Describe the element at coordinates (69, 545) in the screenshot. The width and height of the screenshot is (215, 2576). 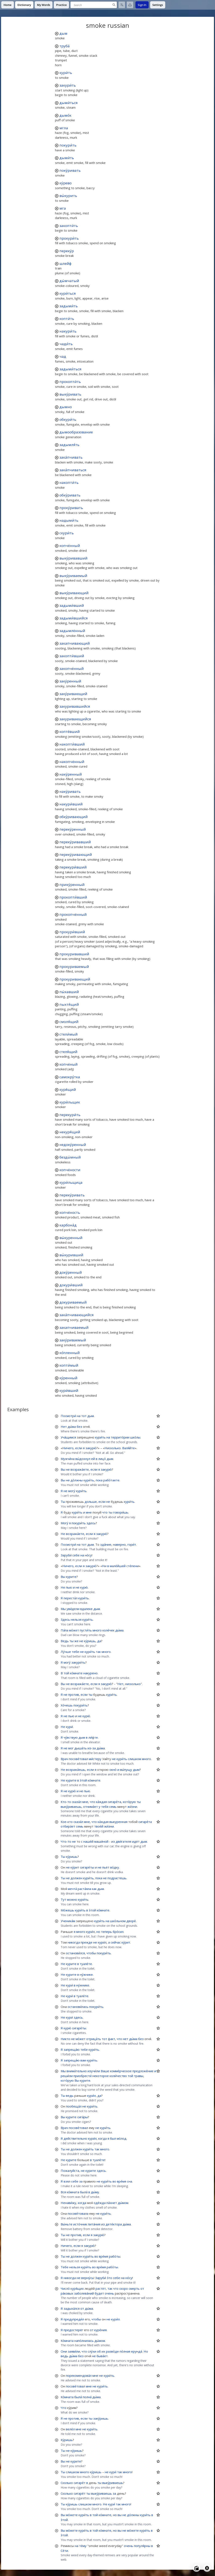
I see `копчённый` at that location.